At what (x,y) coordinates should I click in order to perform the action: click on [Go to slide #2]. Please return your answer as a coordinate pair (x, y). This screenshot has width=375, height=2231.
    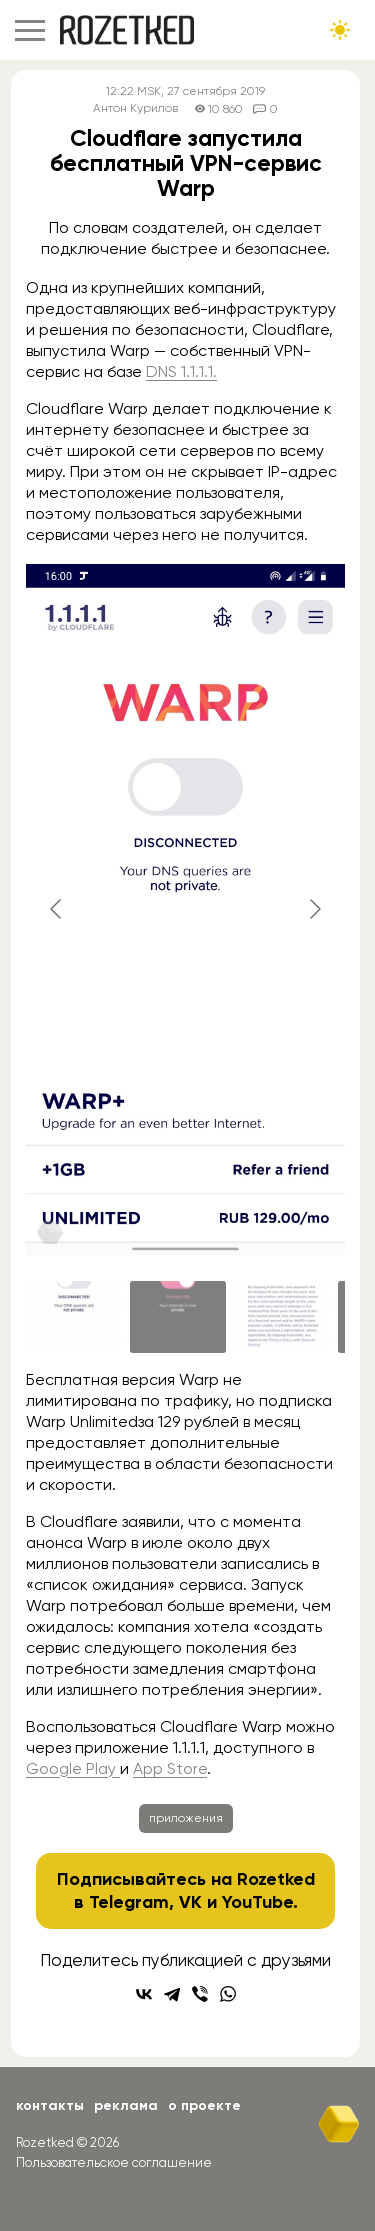
    Looking at the image, I should click on (178, 1317).